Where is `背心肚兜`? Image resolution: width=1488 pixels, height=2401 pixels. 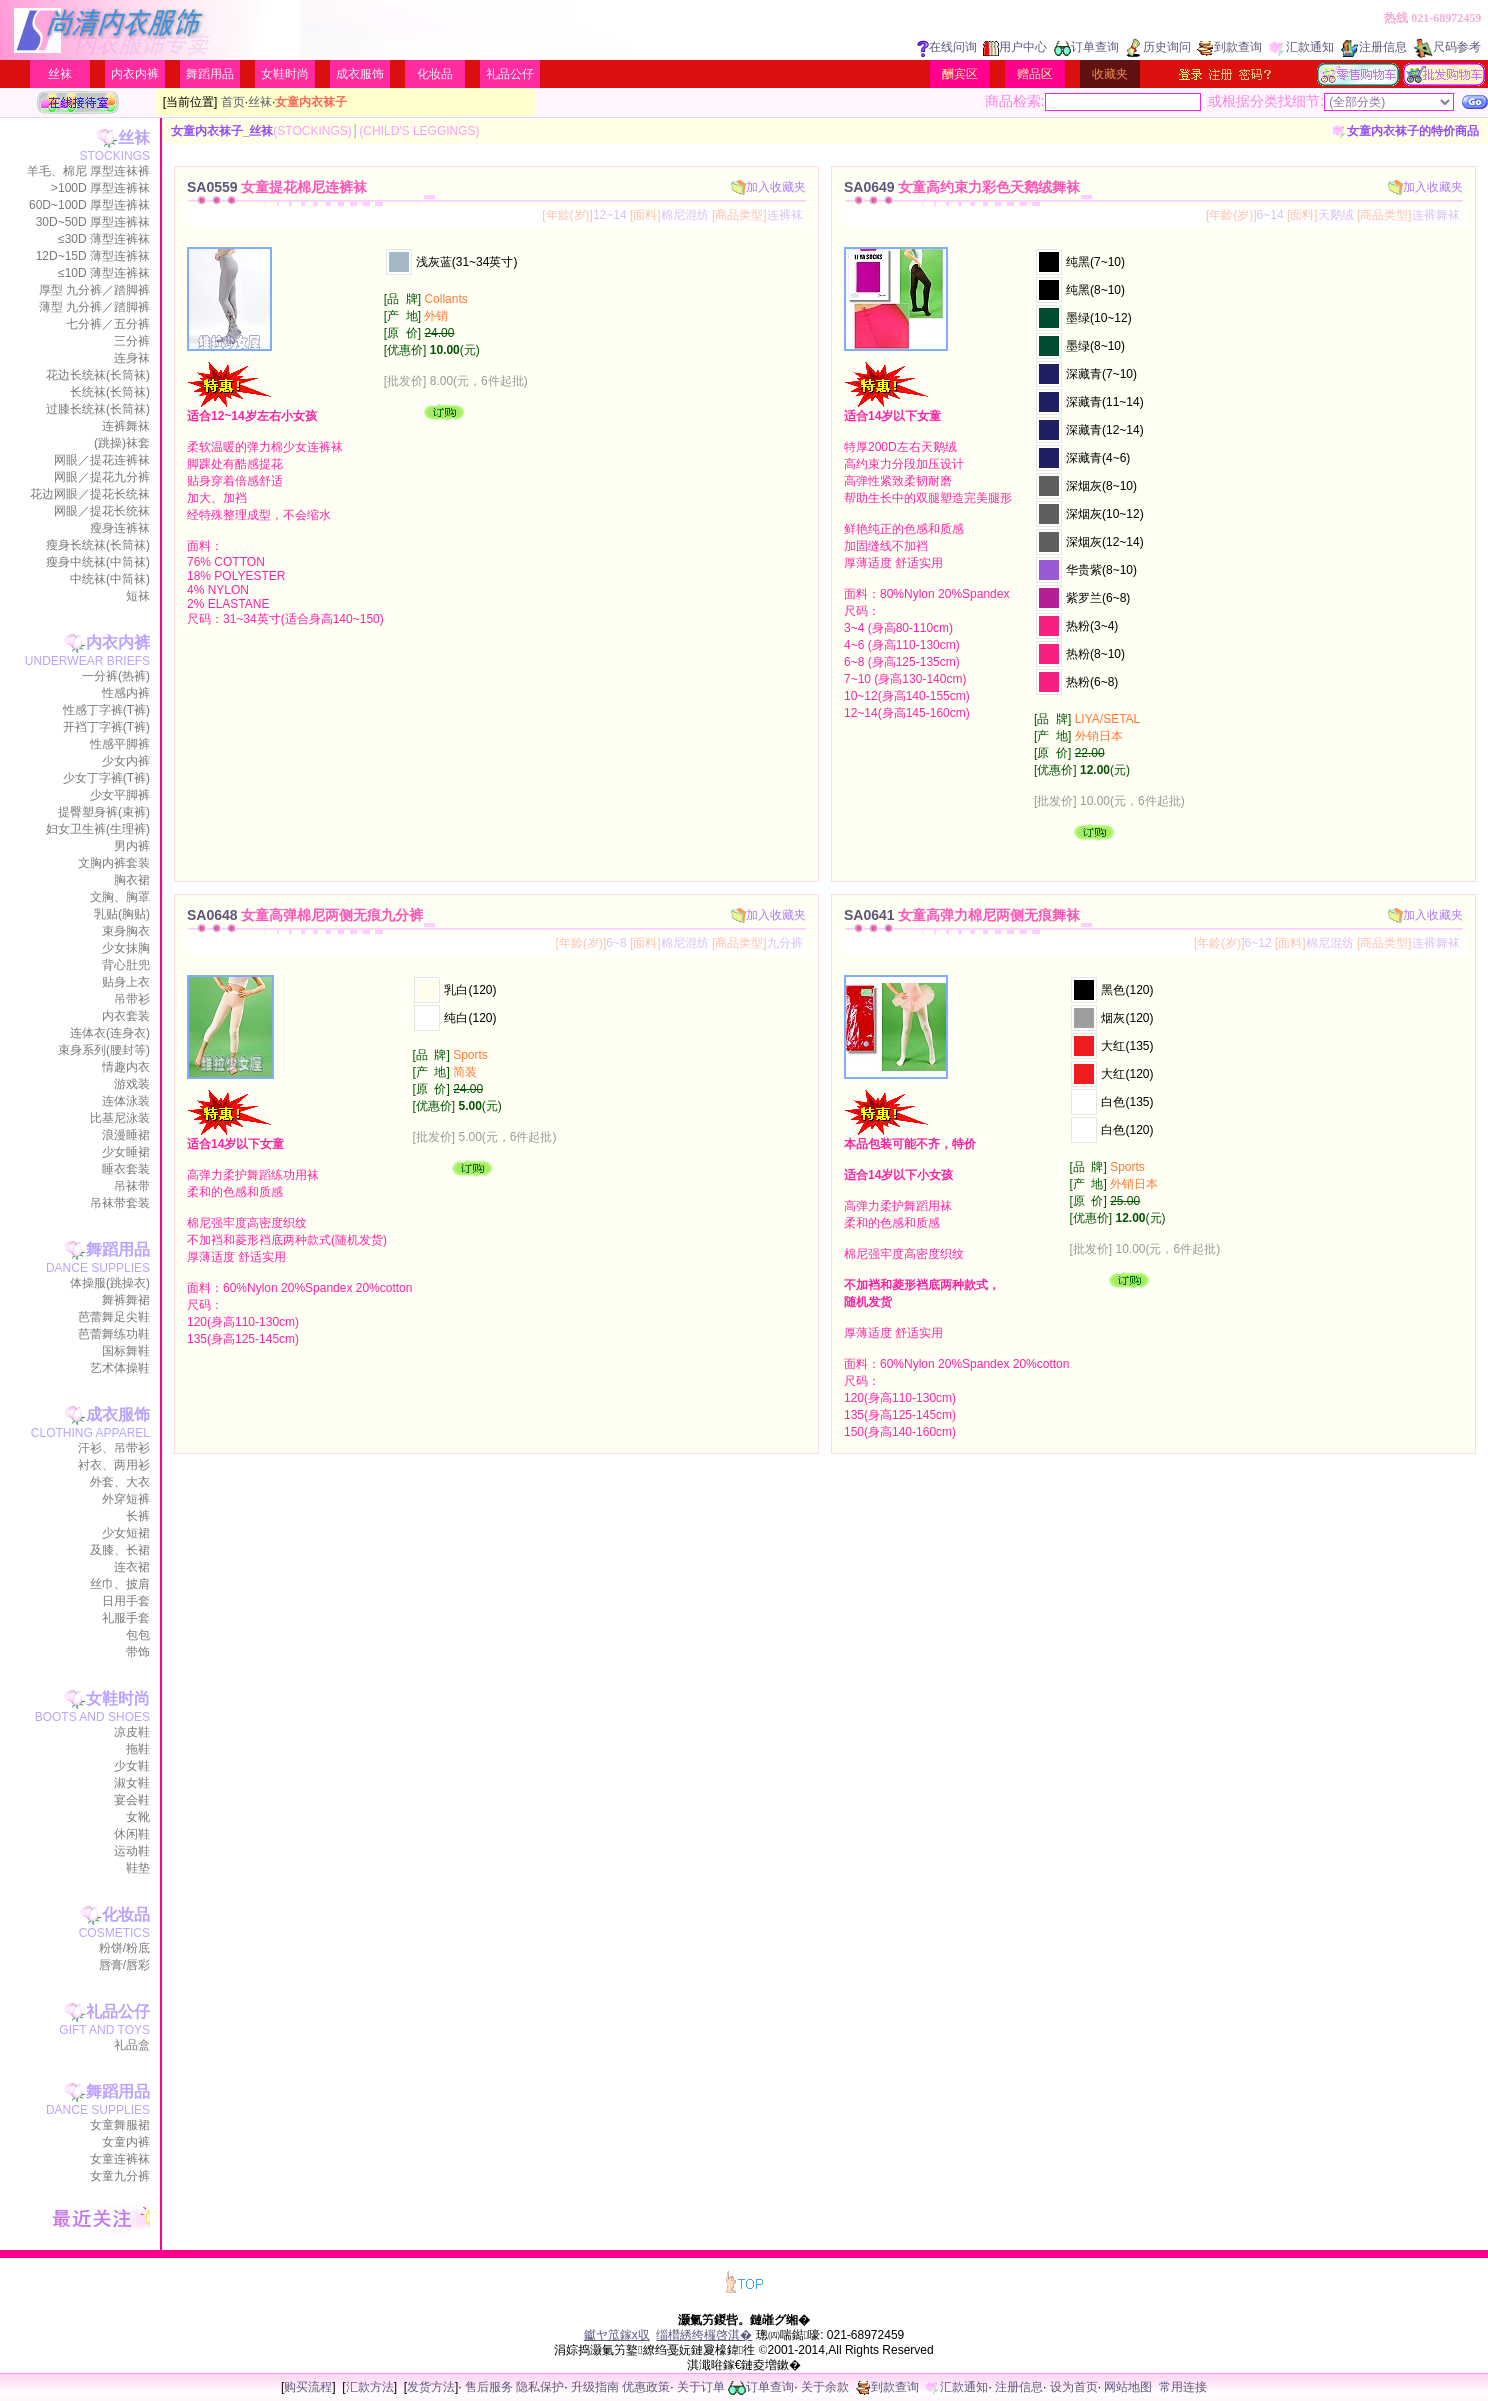
背心肚兜 is located at coordinates (126, 965).